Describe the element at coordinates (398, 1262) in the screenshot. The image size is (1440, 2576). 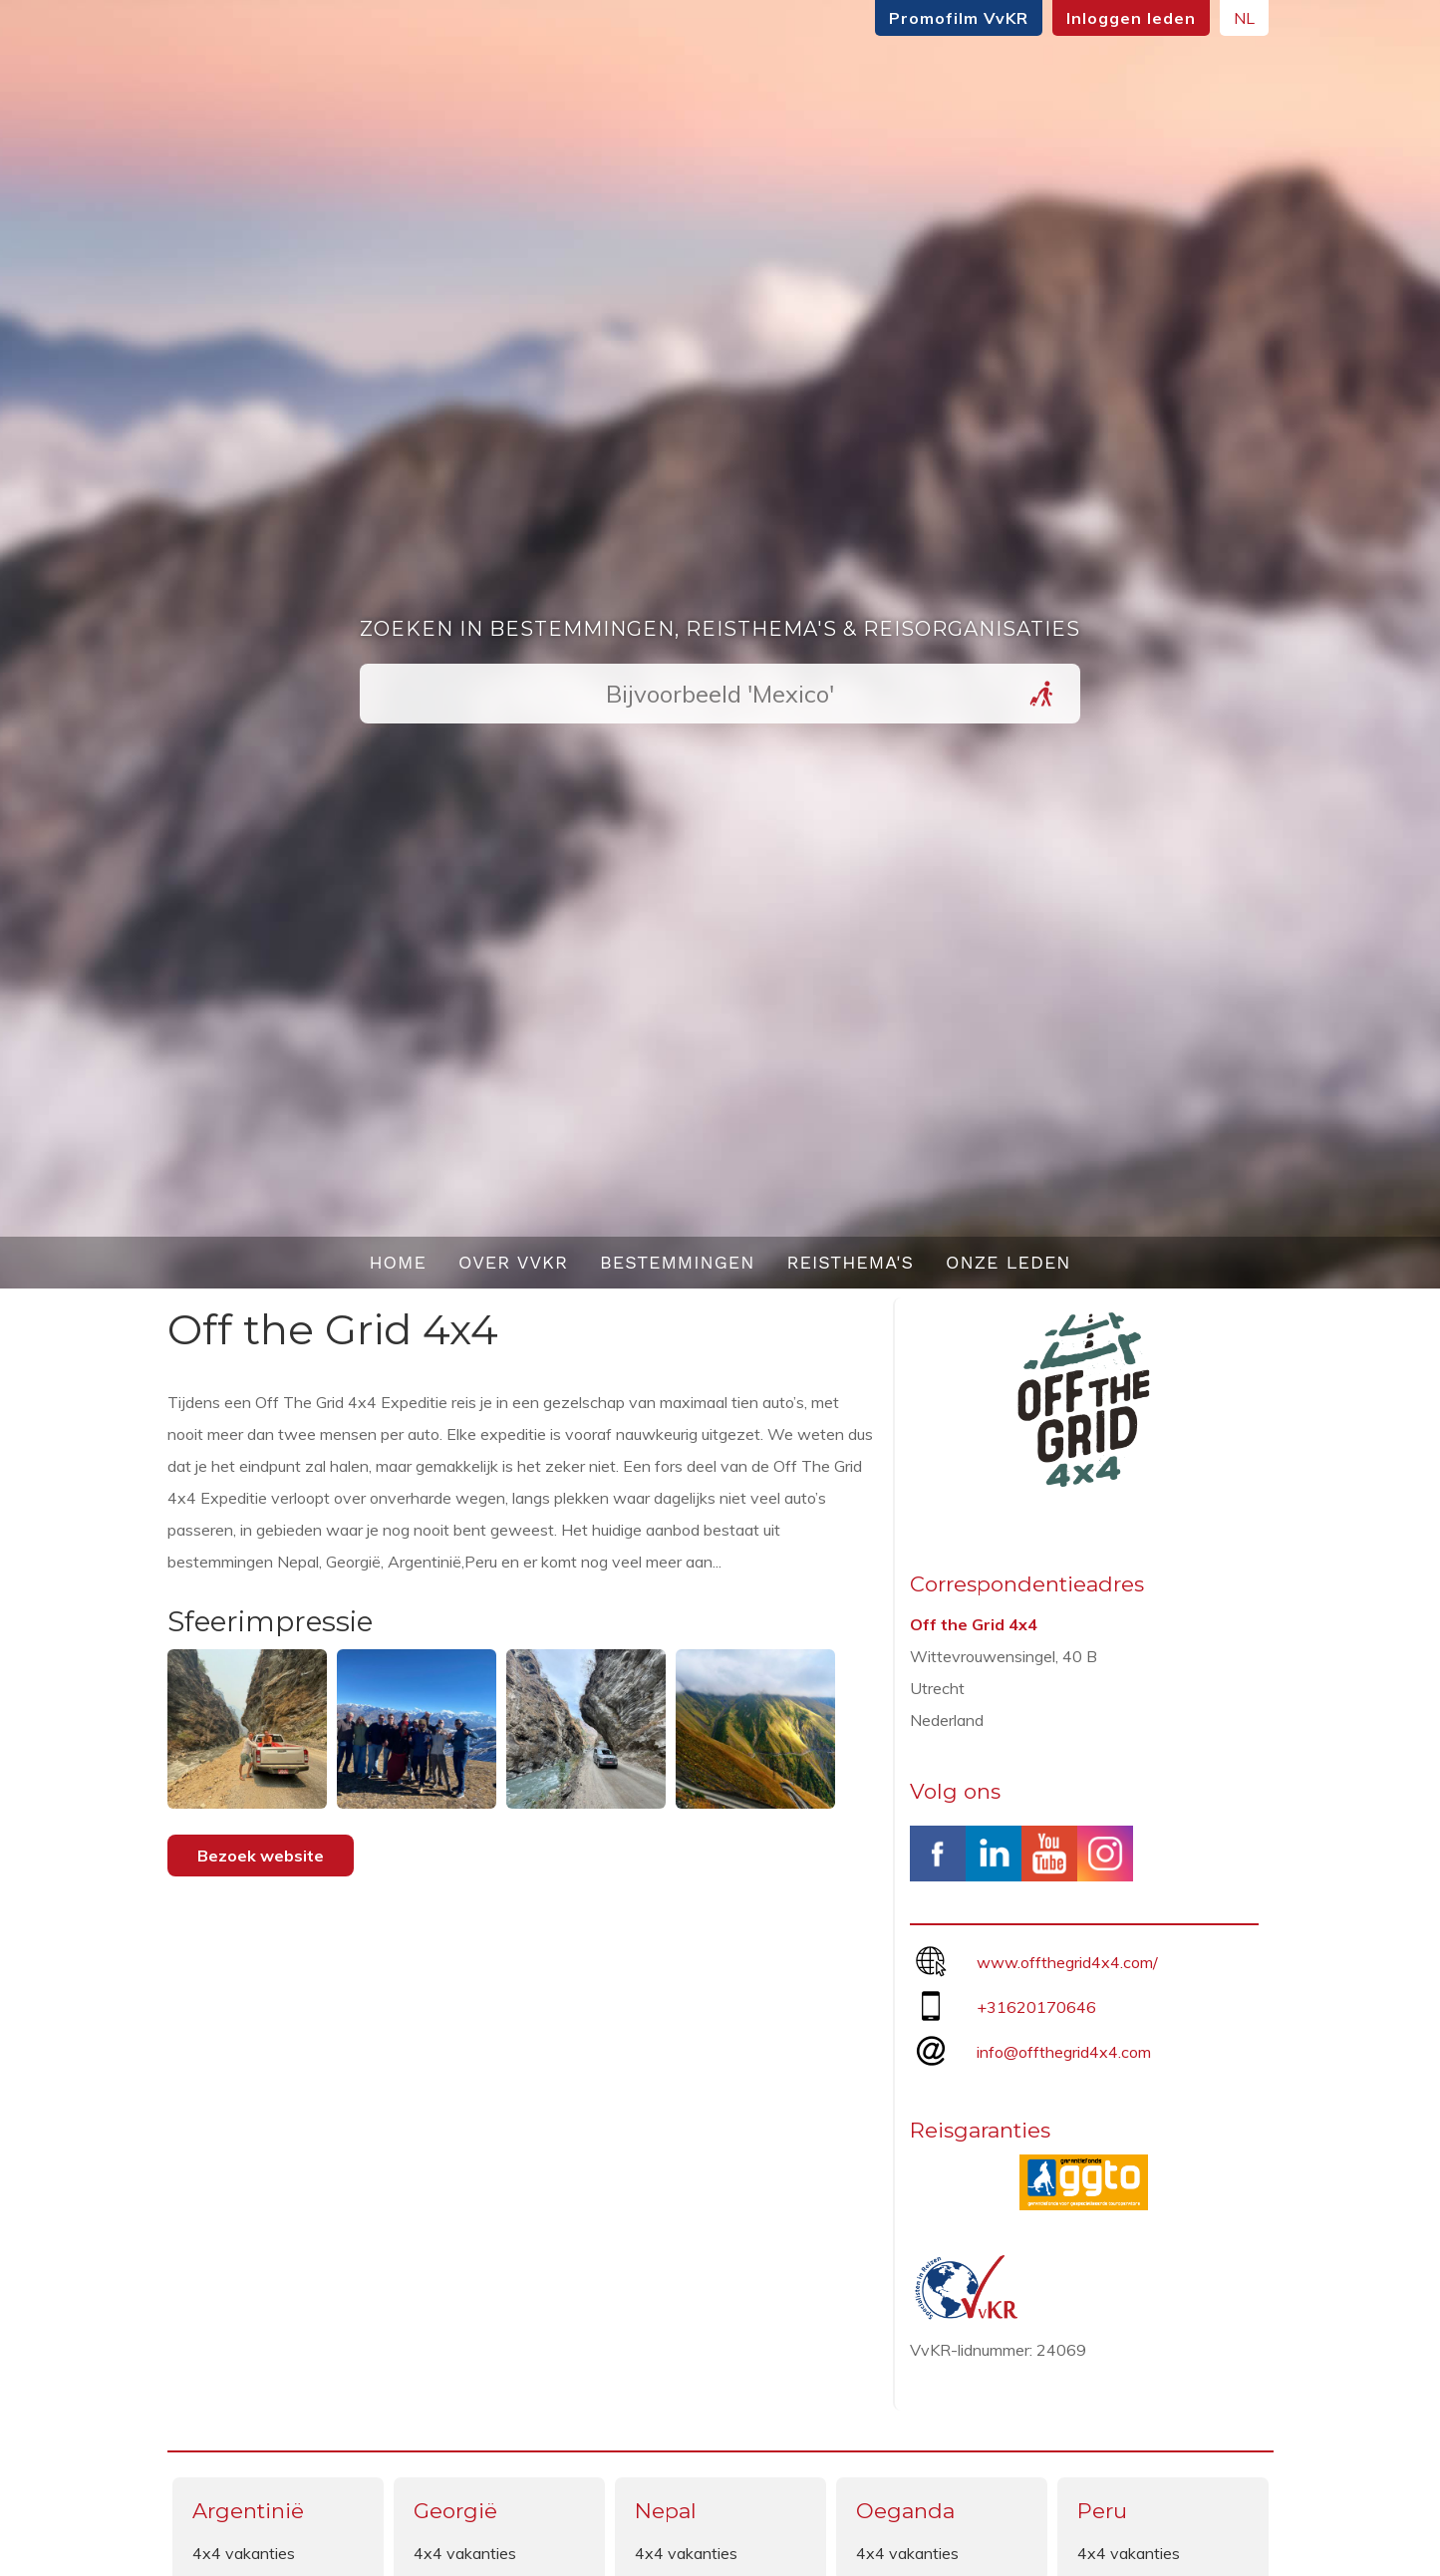
I see `Home` at that location.